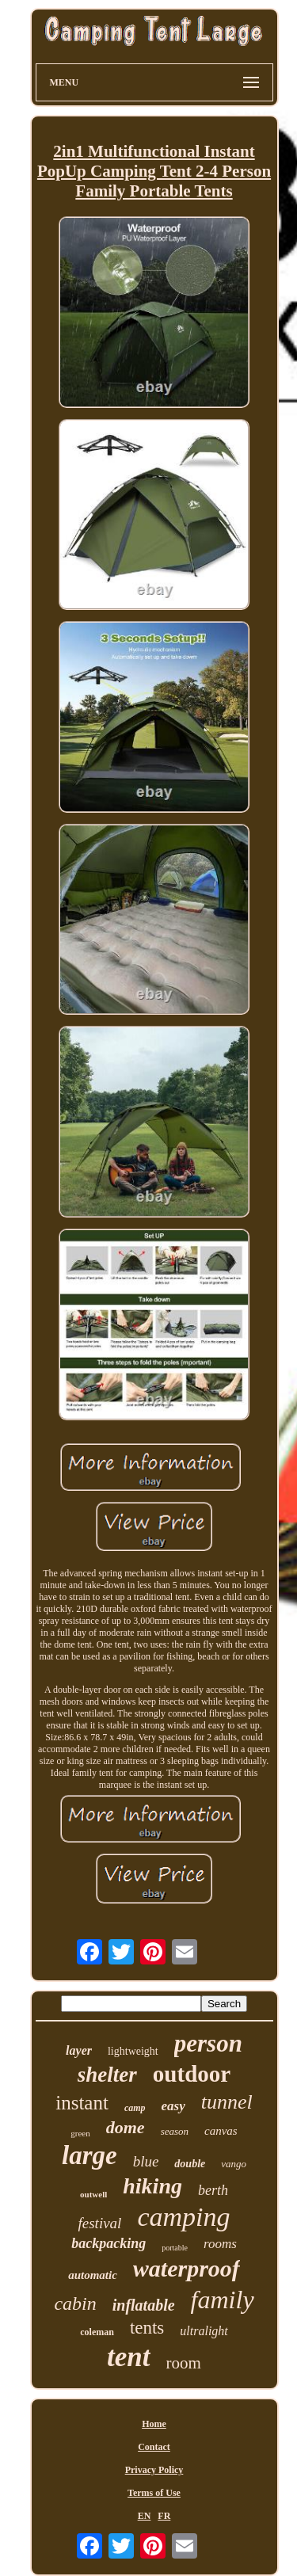  I want to click on outdoor, so click(191, 2073).